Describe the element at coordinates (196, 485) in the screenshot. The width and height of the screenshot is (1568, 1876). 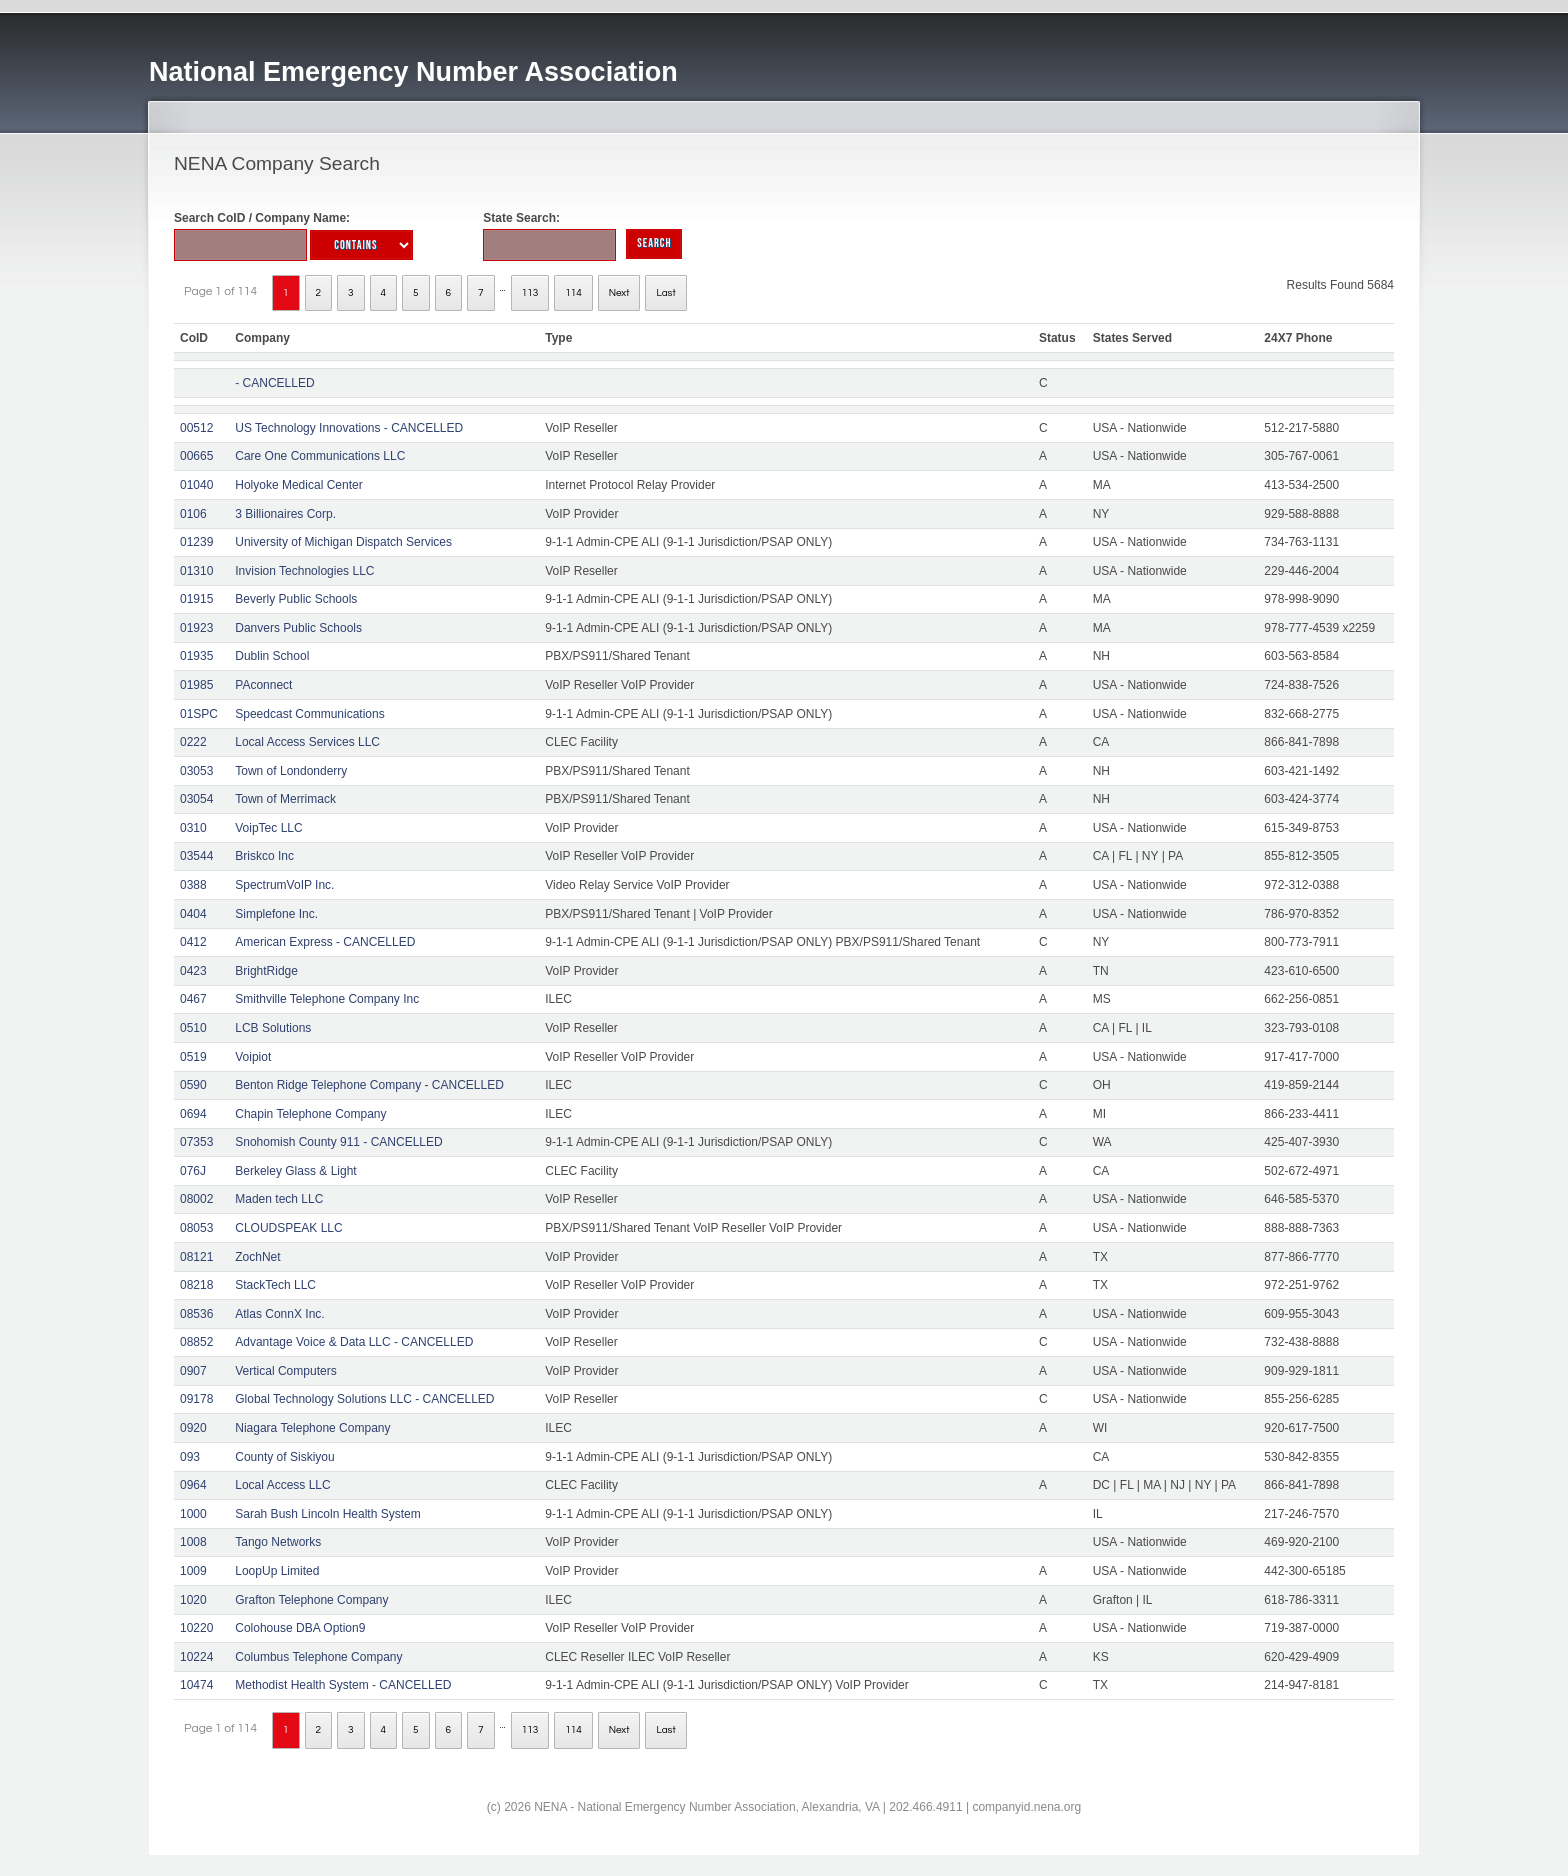
I see `01040` at that location.